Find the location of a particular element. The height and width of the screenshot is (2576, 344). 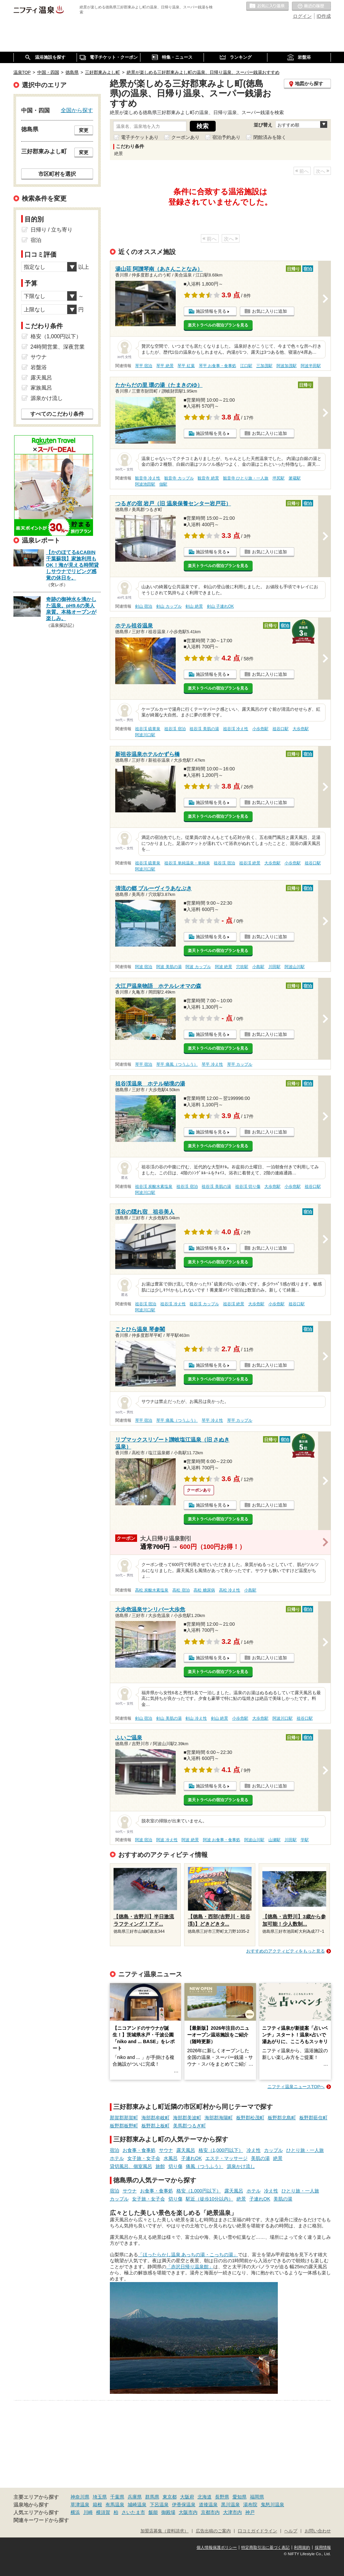

高松 冷え性 is located at coordinates (229, 1590).